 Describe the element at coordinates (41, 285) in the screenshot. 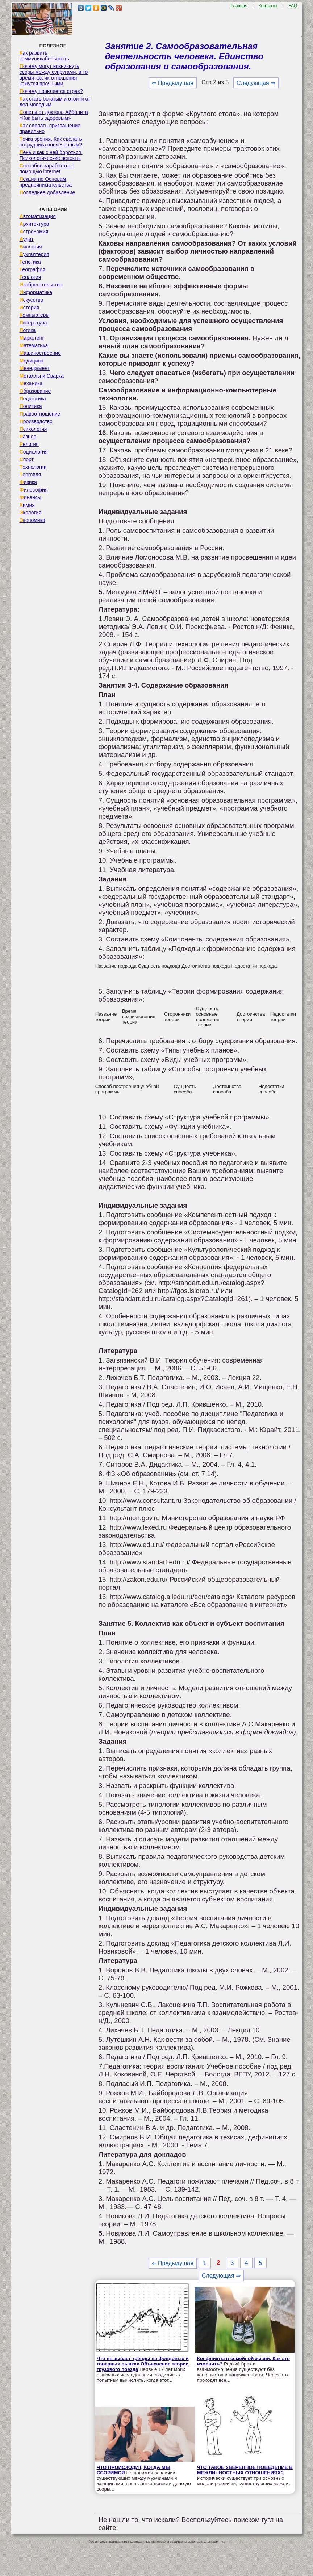

I see `Изобретательство` at that location.